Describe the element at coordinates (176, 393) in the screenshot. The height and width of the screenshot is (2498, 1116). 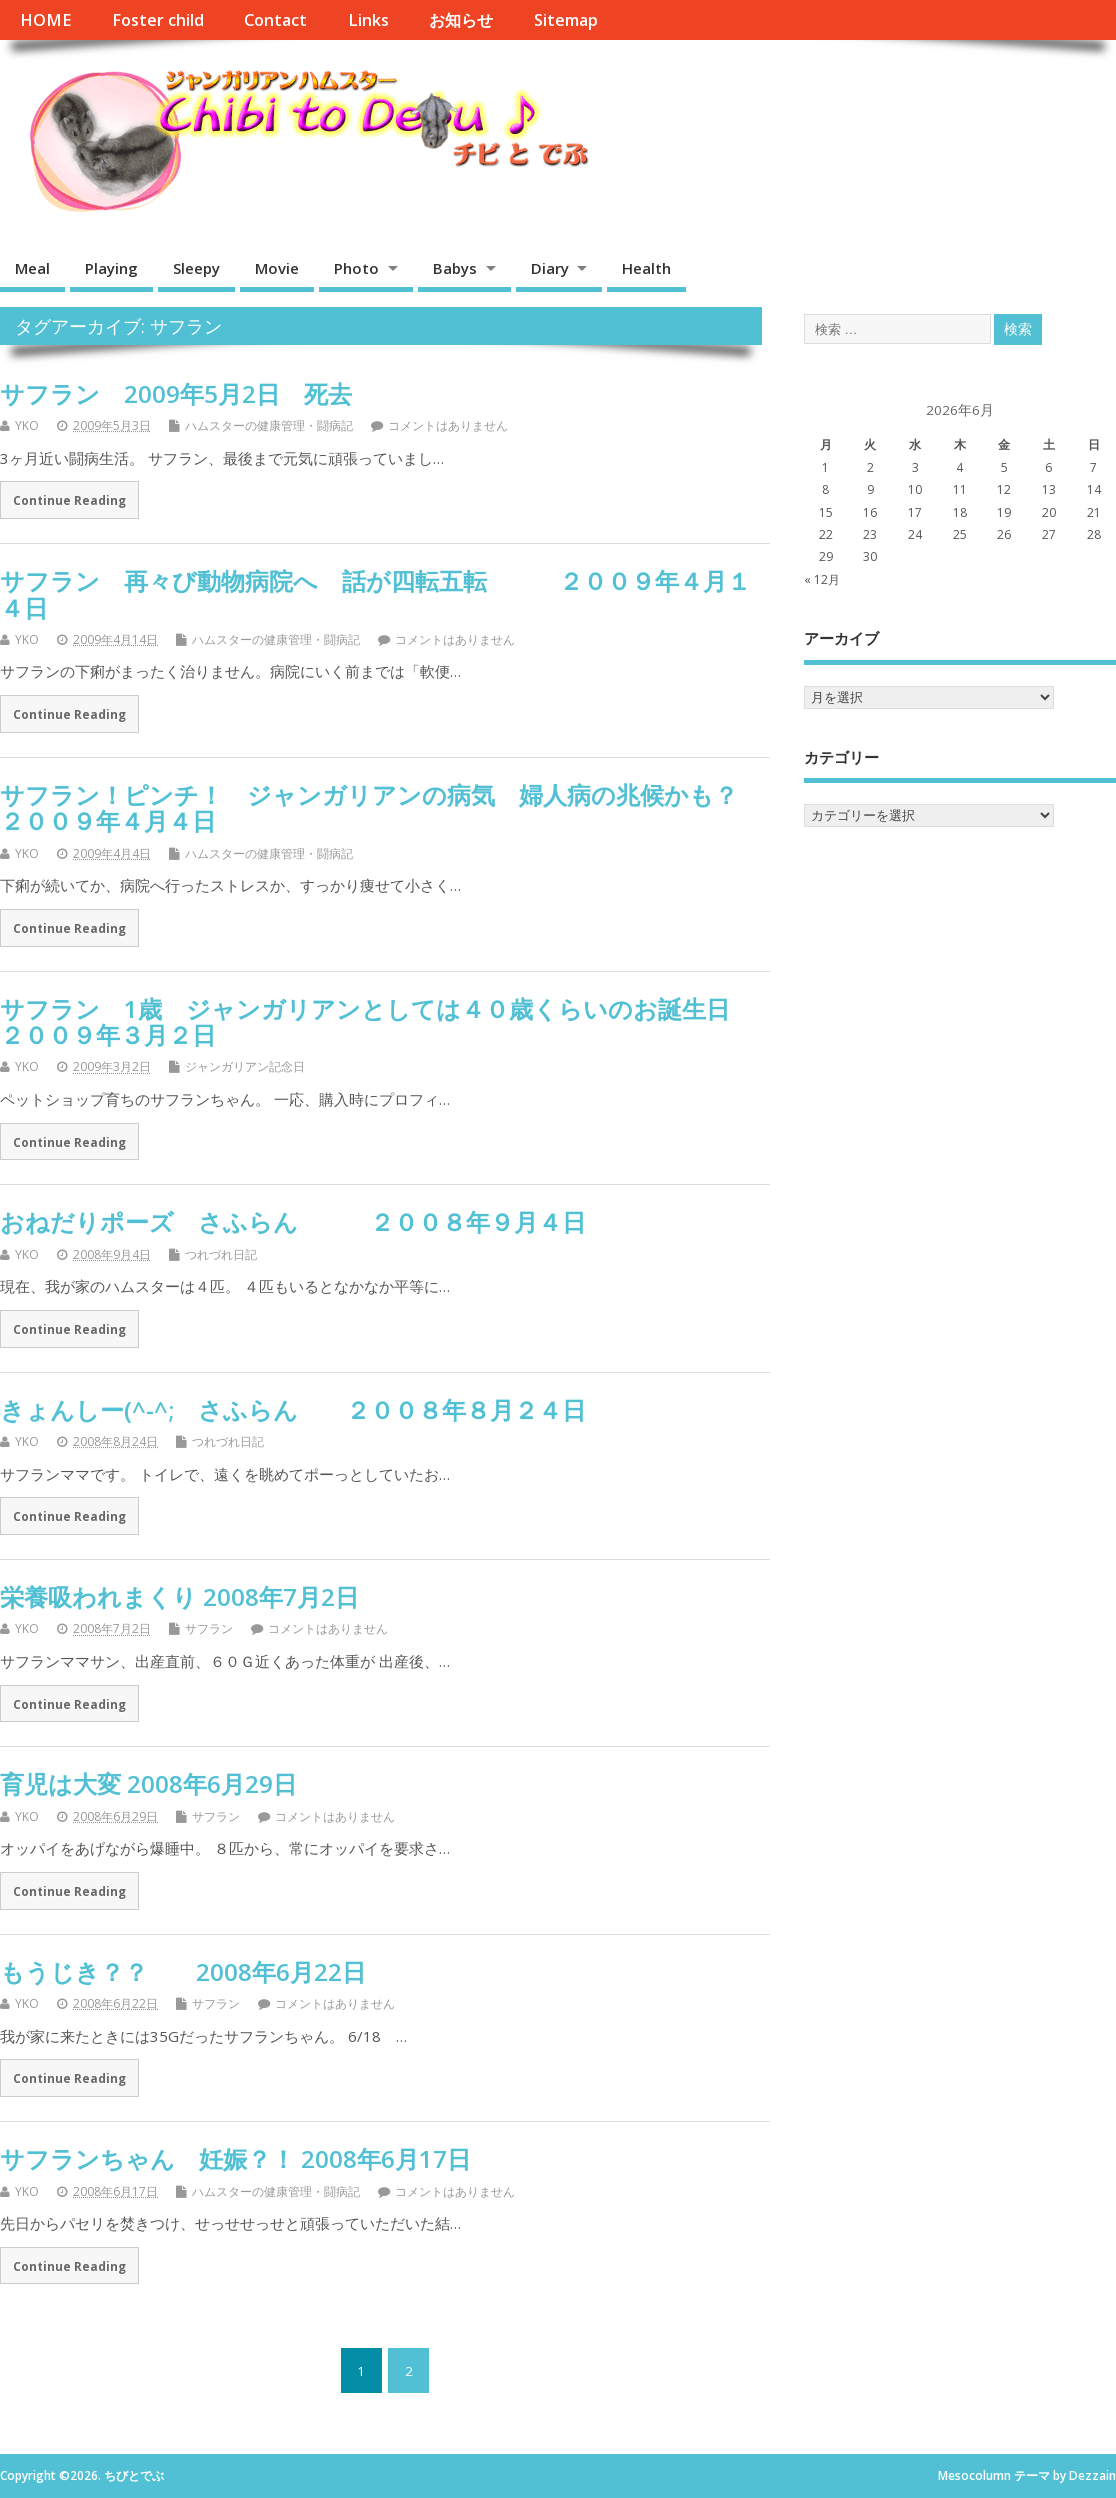
I see `サフラン 2009年5月2日 死去` at that location.